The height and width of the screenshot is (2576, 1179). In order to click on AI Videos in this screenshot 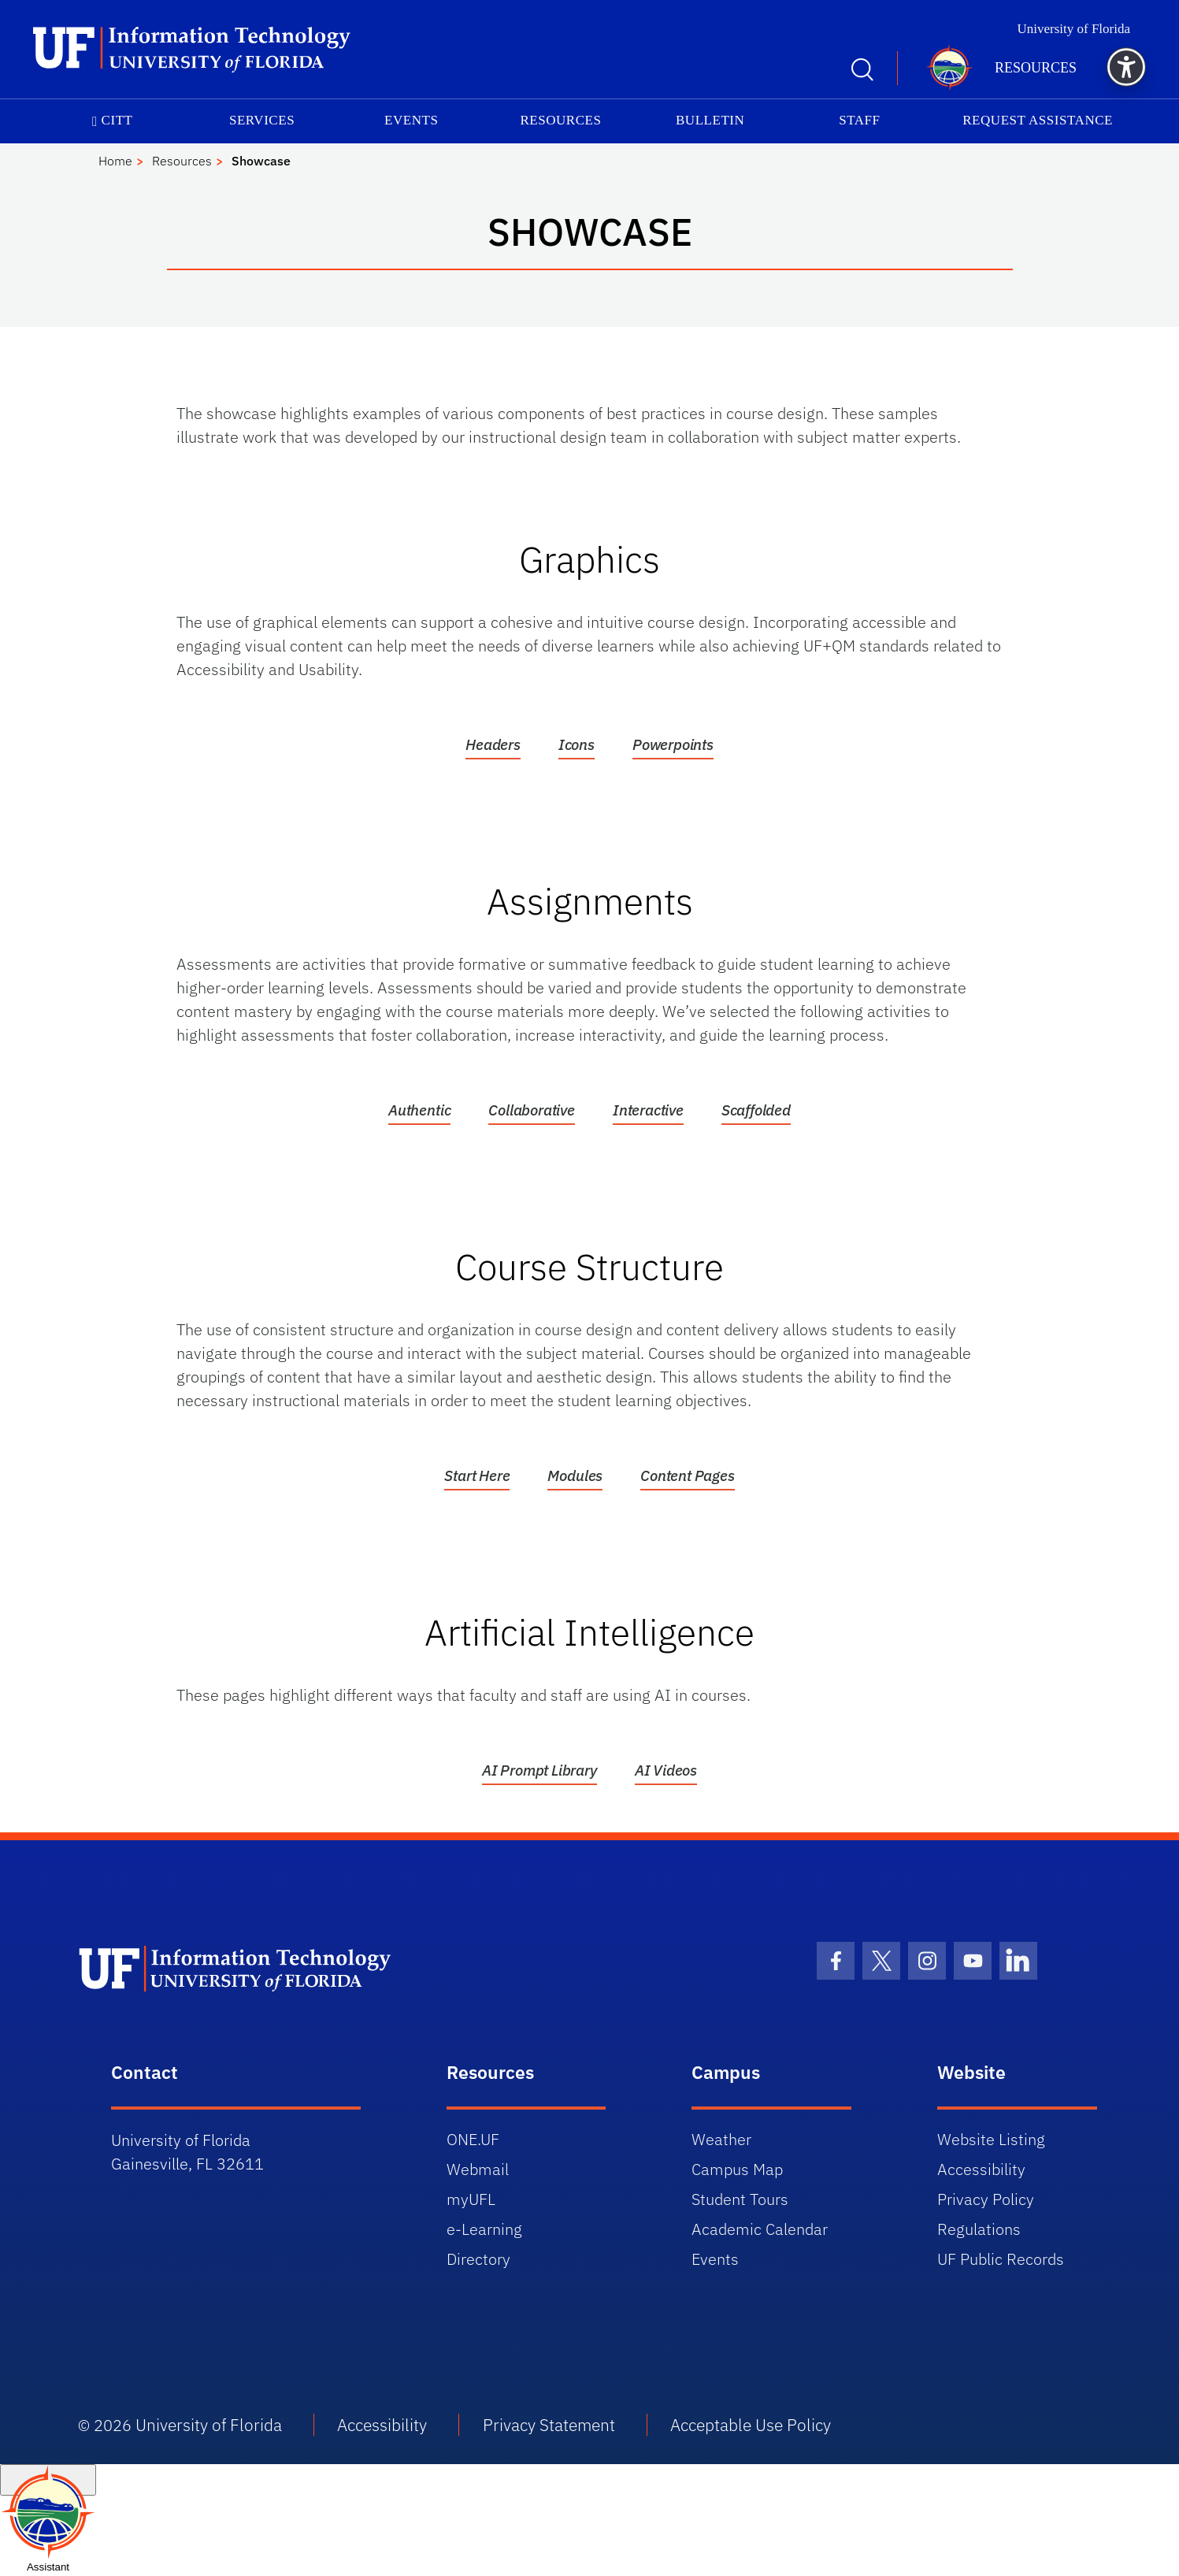, I will do `click(666, 1770)`.